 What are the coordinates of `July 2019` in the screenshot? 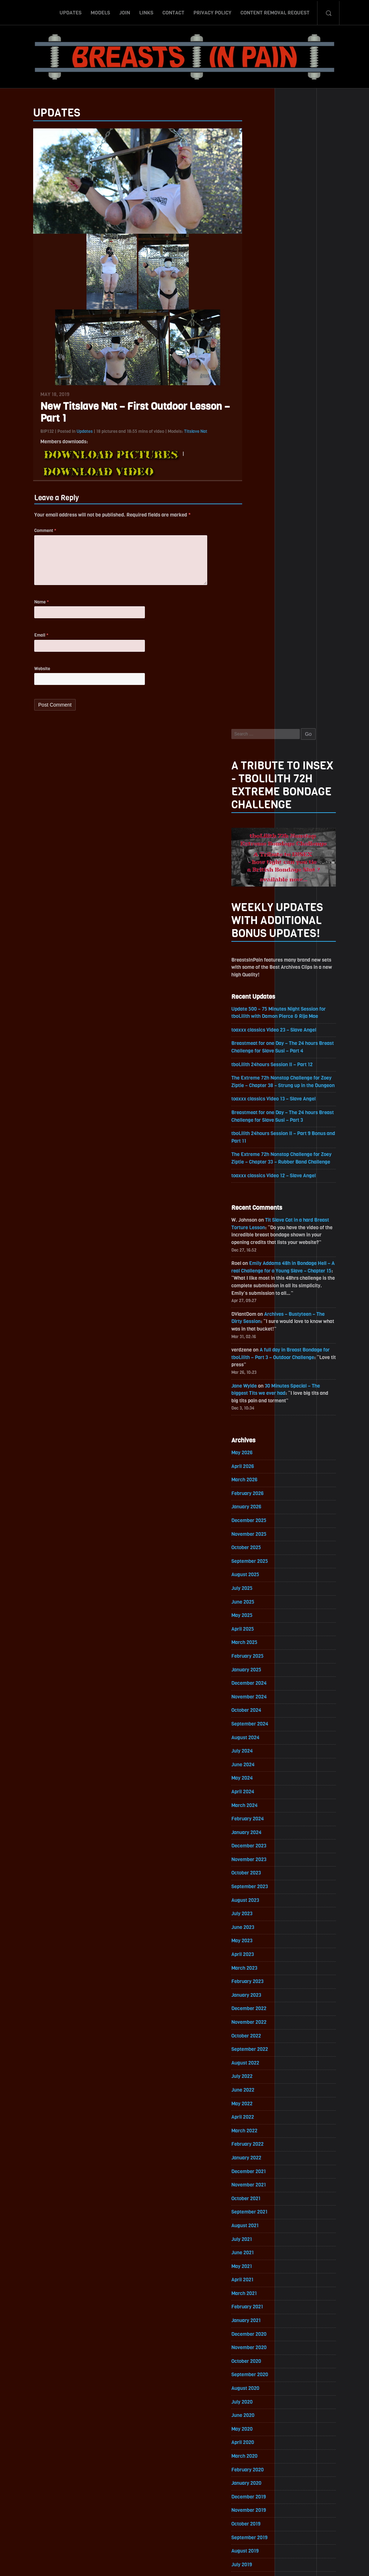 It's located at (256, 1974).